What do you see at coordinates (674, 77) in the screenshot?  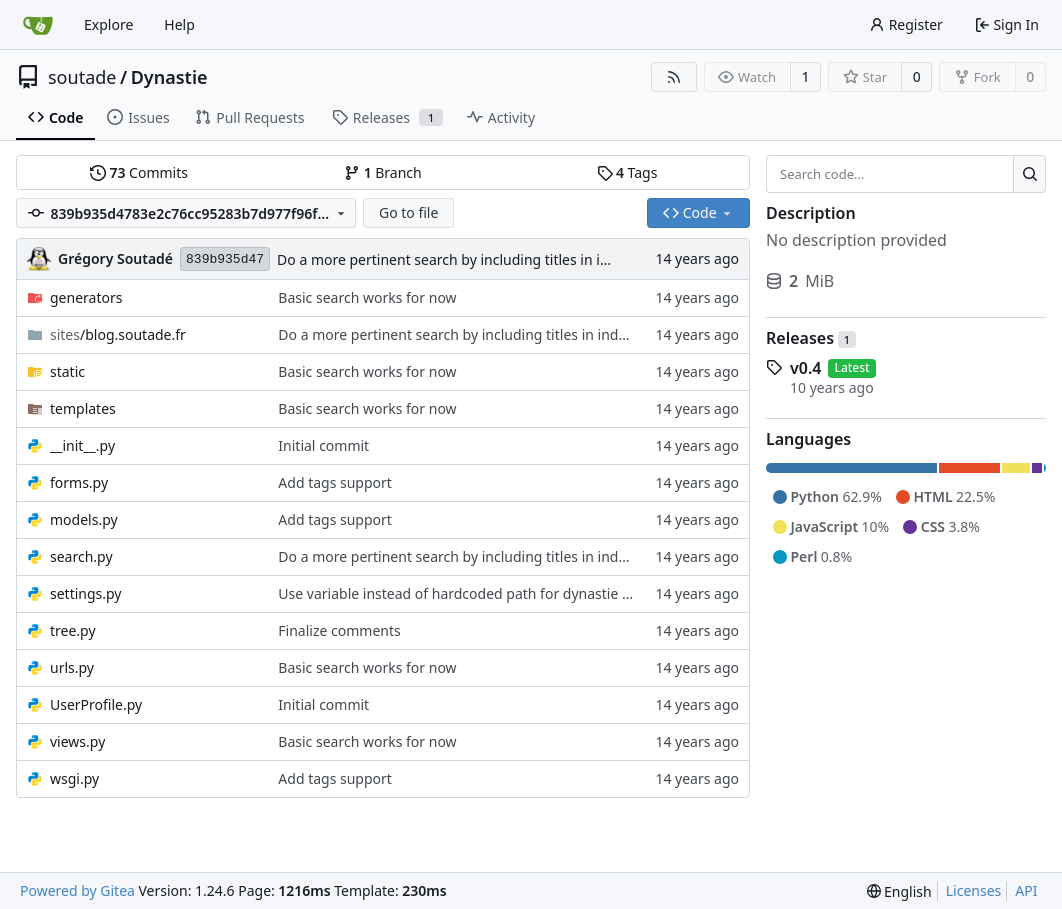 I see `[RSS Feed]` at bounding box center [674, 77].